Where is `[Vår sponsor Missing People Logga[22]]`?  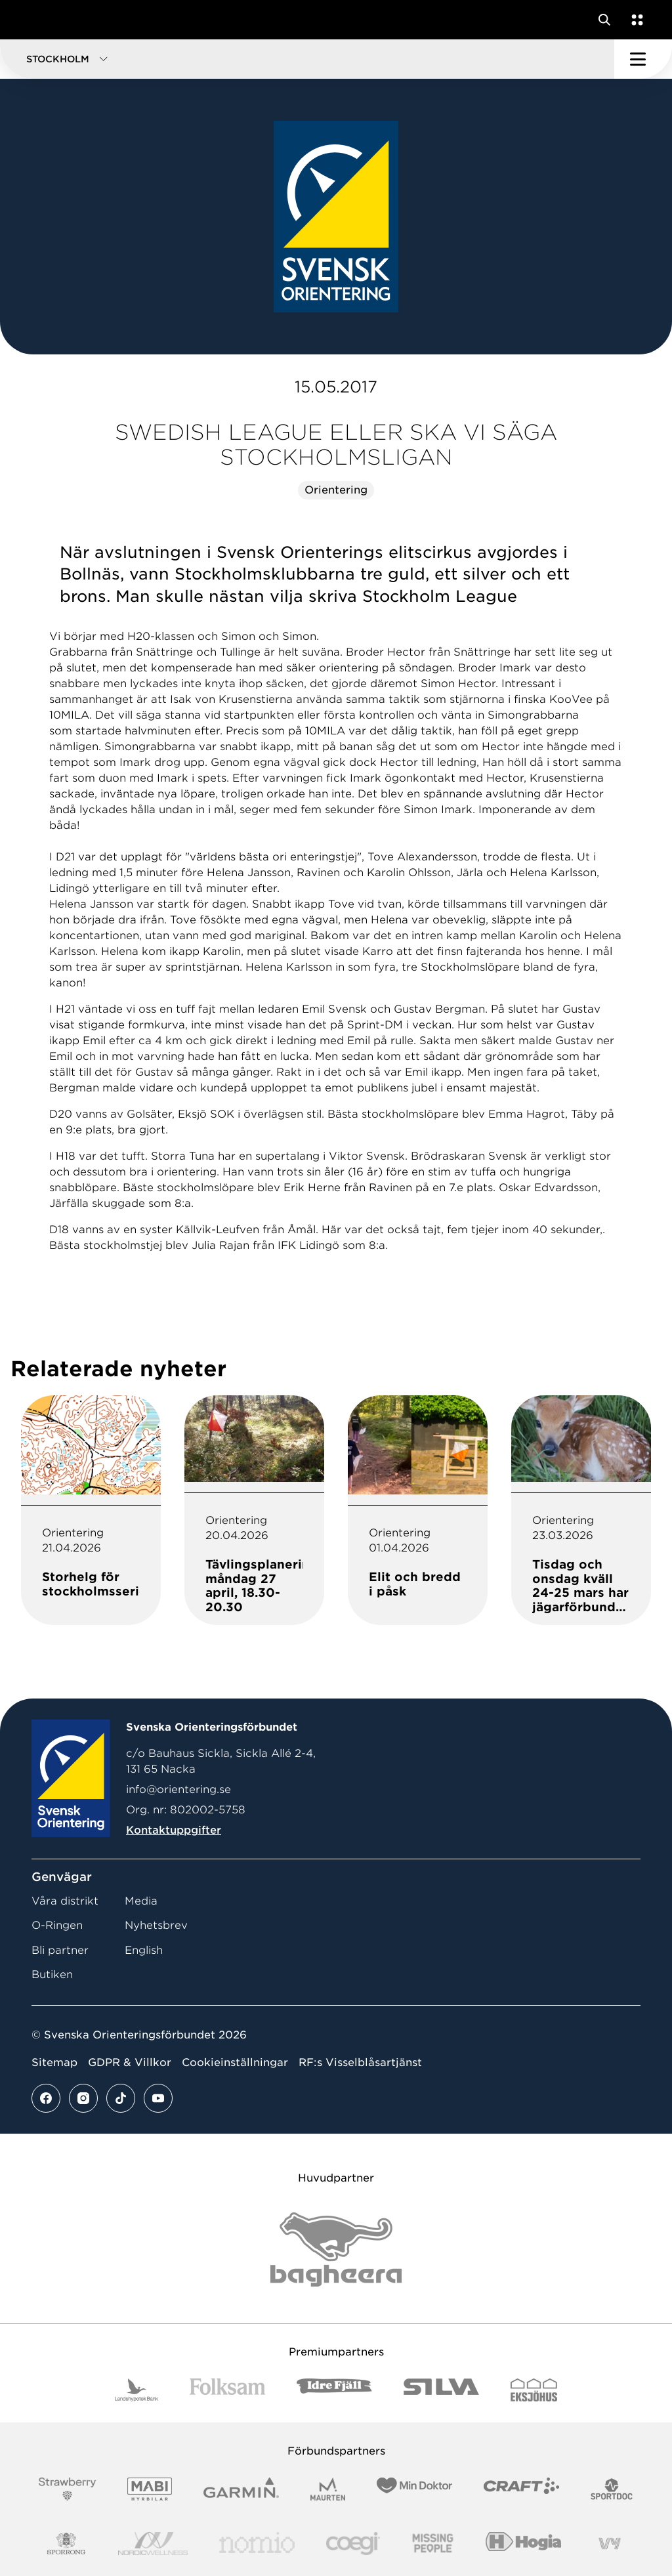
[Vår sponsor Missing People Logga[22]] is located at coordinates (432, 2543).